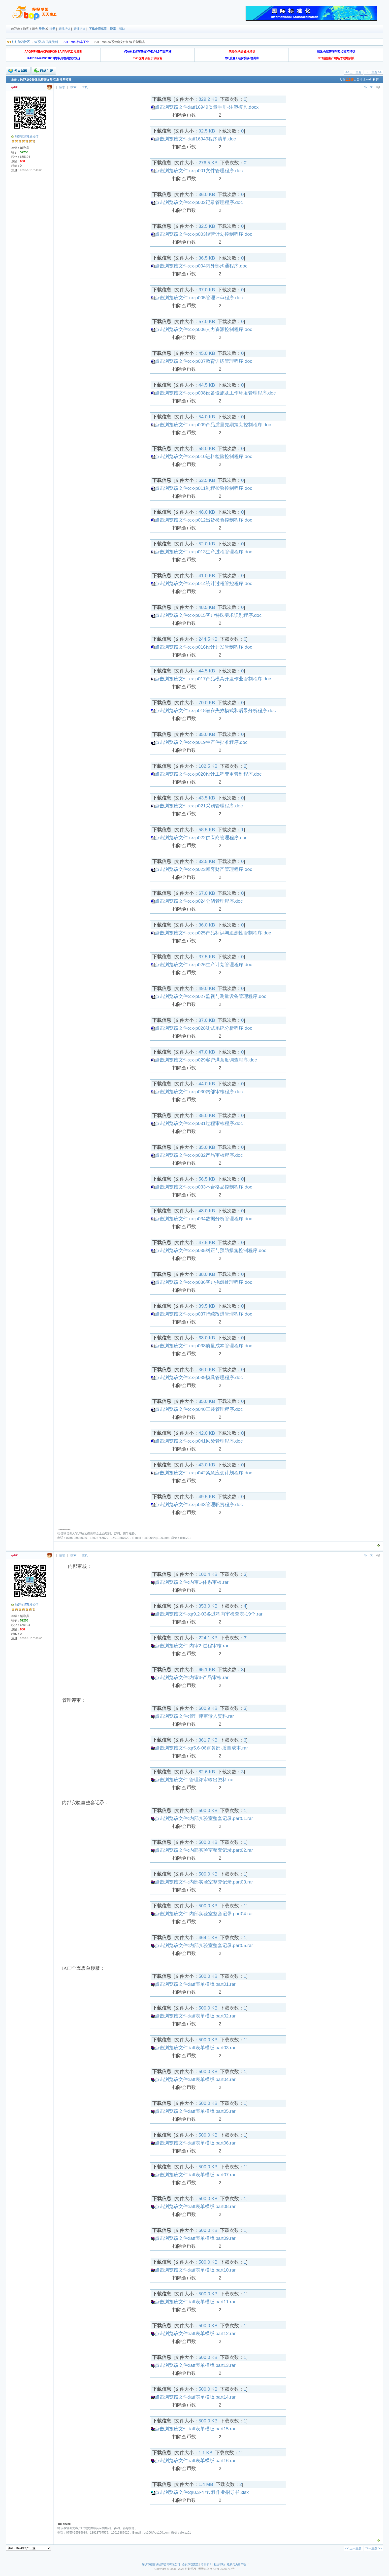  What do you see at coordinates (206, 258) in the screenshot?
I see `36.5 KB` at bounding box center [206, 258].